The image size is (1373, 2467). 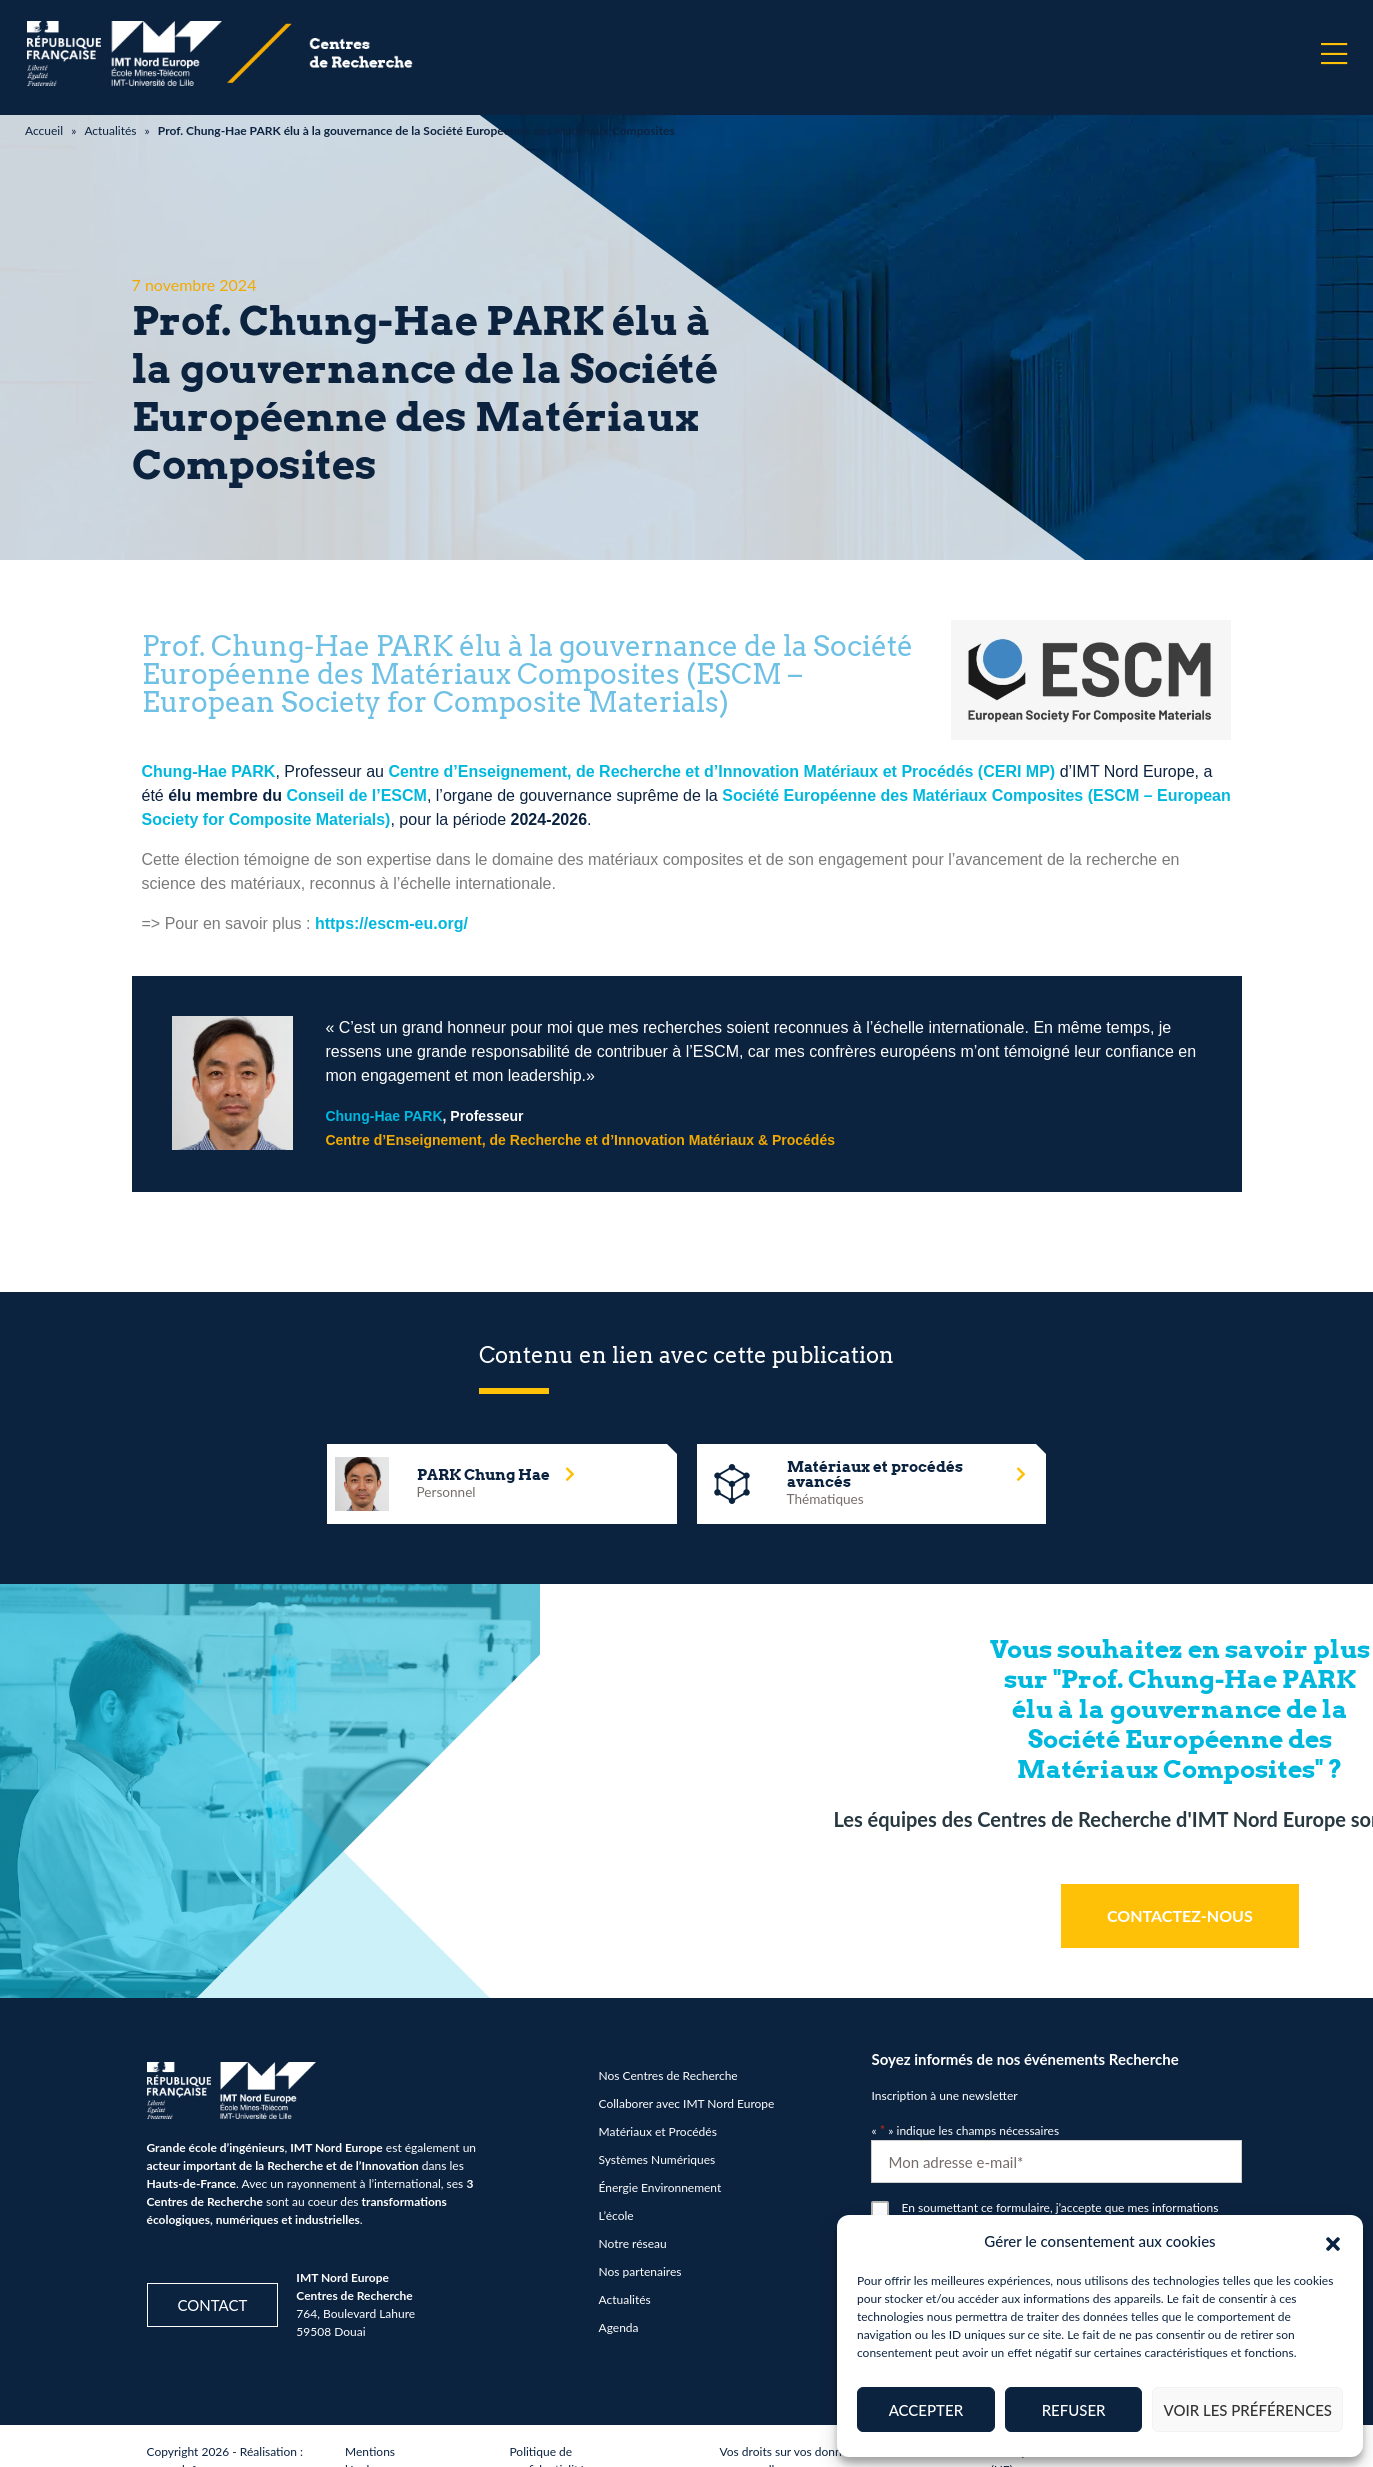 I want to click on Nos partenaires, so click(x=640, y=2271).